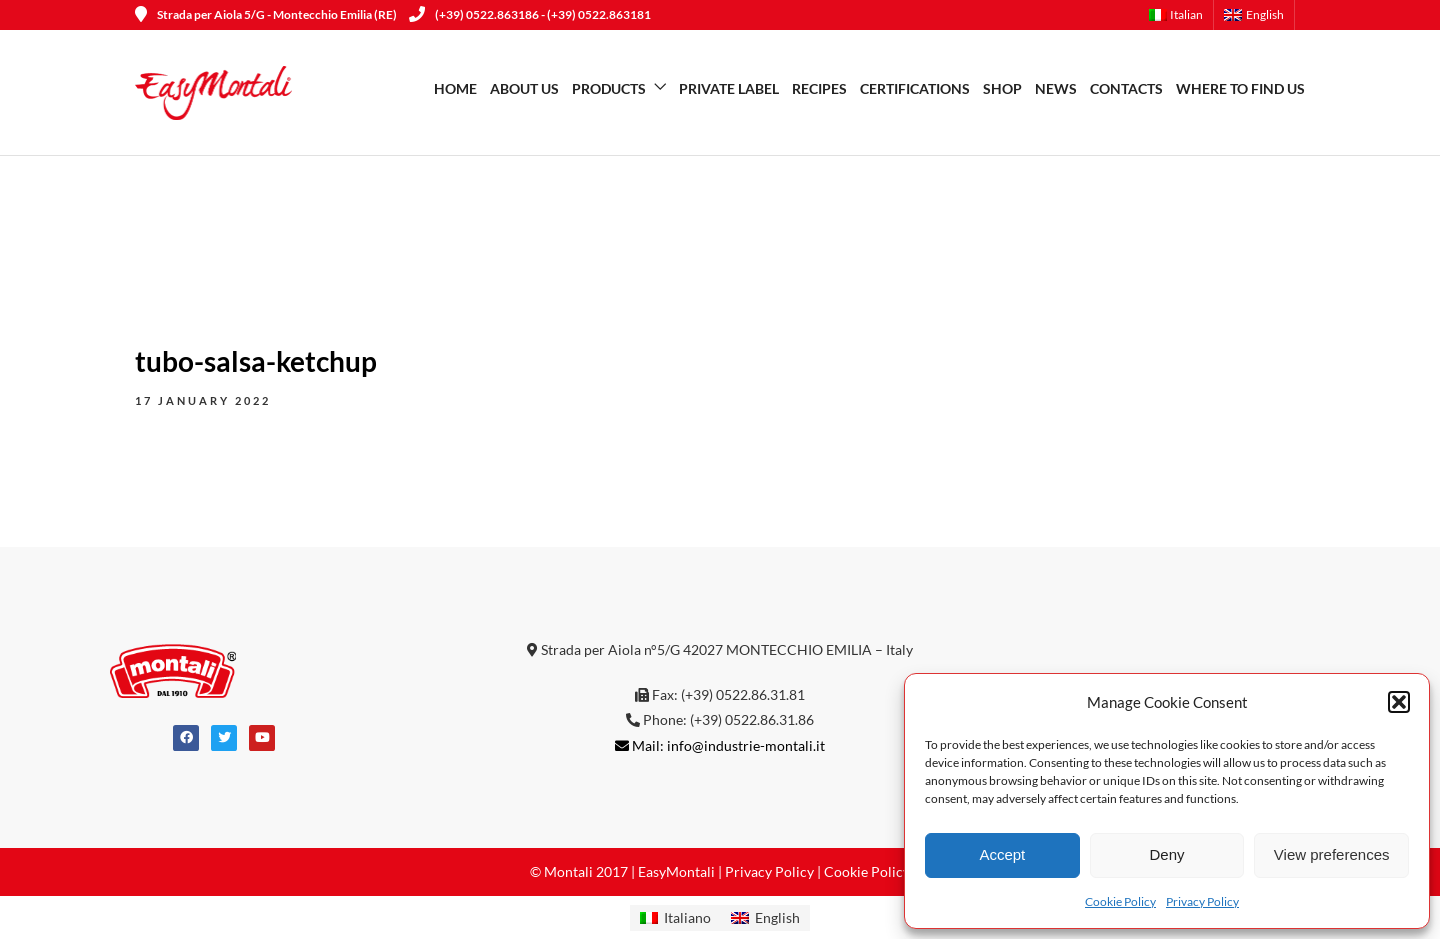  What do you see at coordinates (729, 88) in the screenshot?
I see `Private Label` at bounding box center [729, 88].